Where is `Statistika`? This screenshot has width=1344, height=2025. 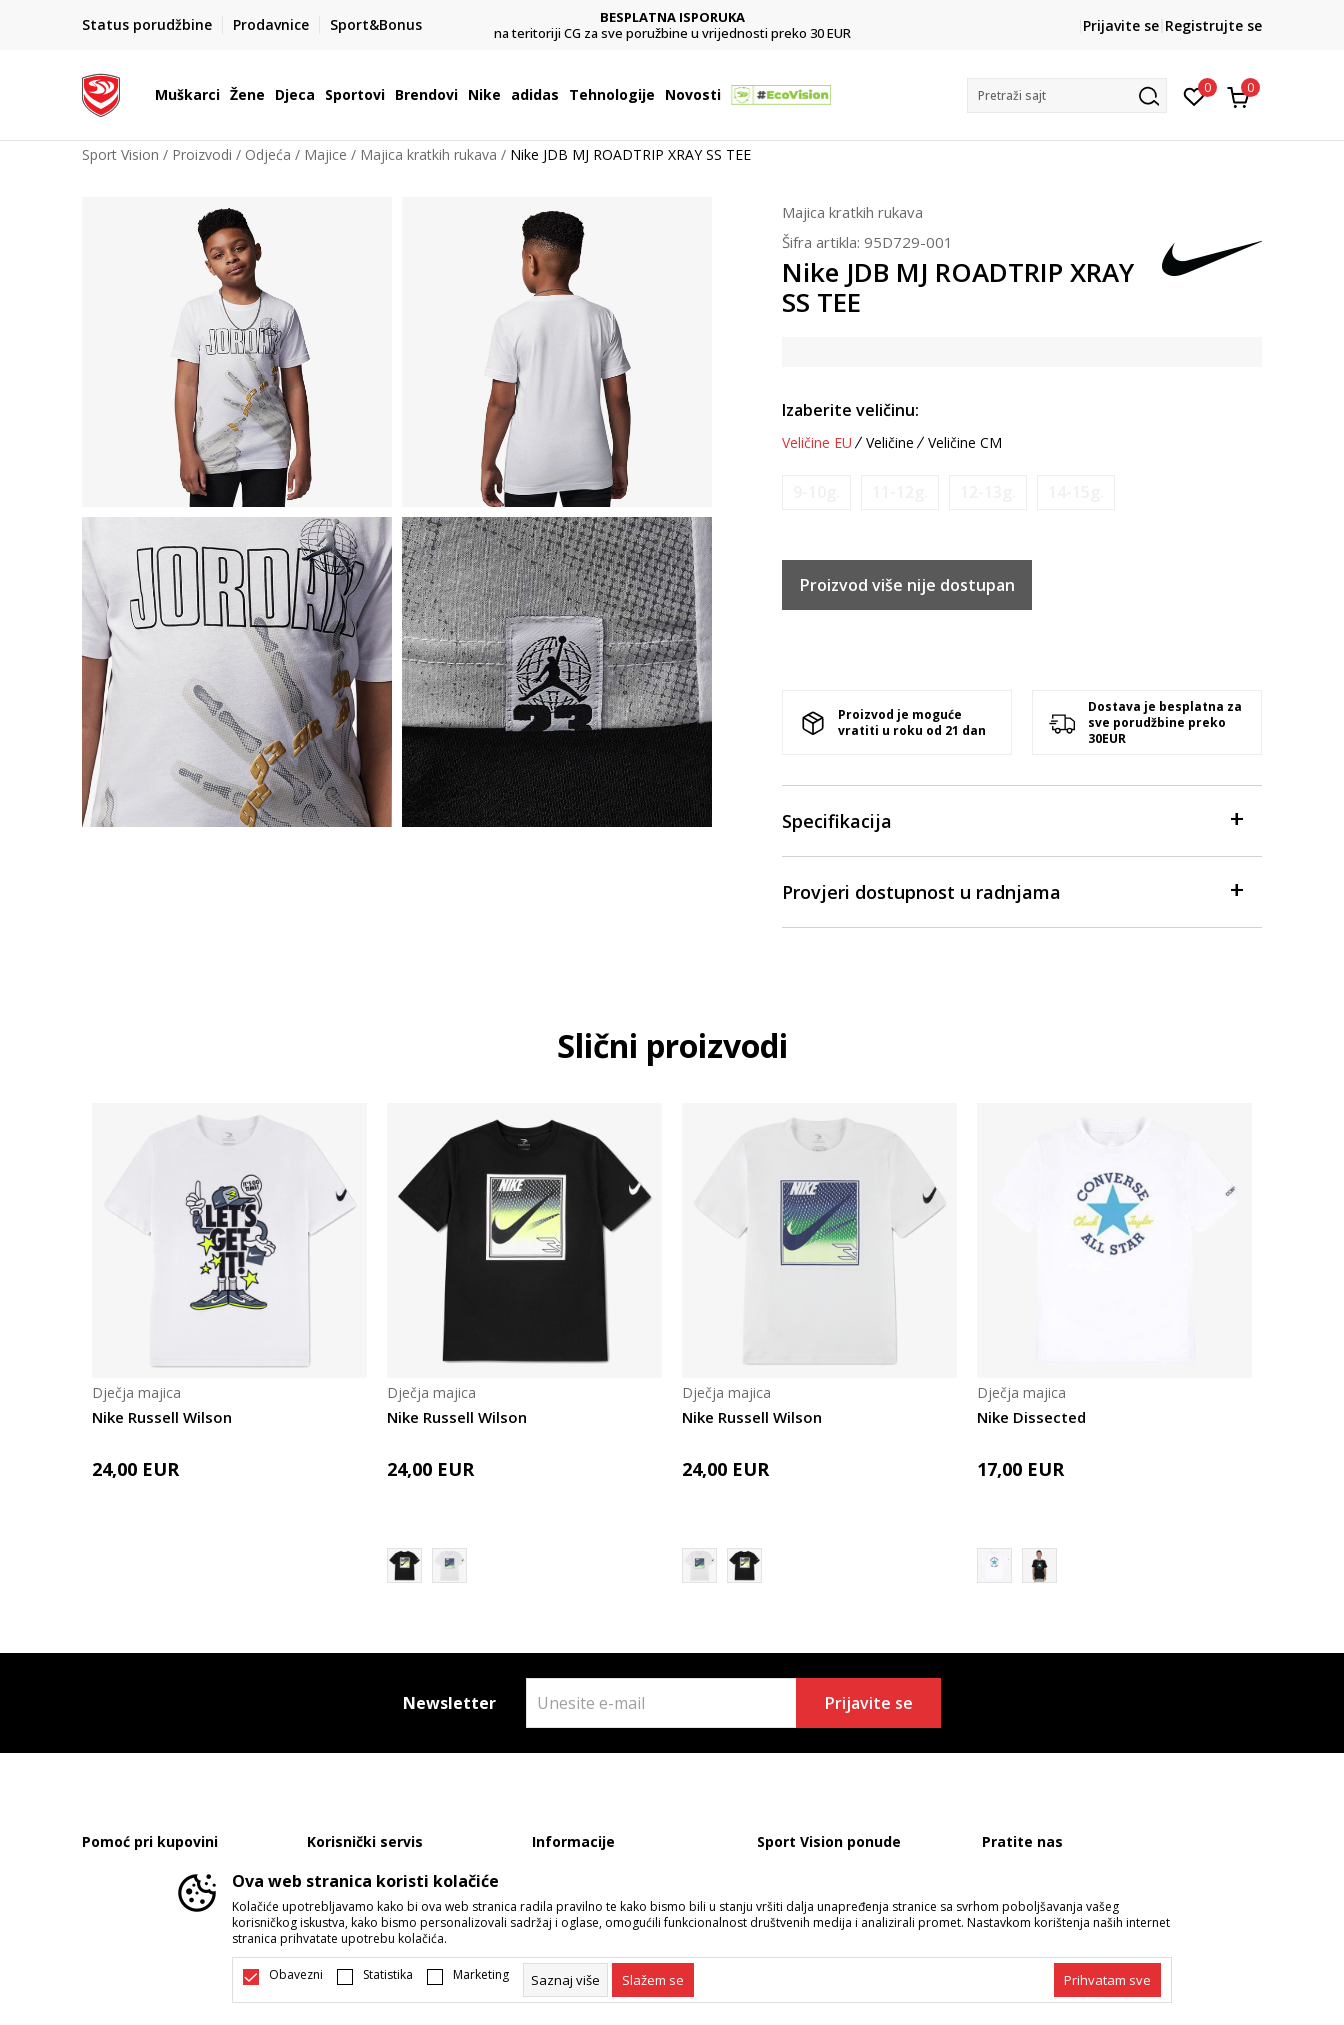
Statistika is located at coordinates (388, 1975).